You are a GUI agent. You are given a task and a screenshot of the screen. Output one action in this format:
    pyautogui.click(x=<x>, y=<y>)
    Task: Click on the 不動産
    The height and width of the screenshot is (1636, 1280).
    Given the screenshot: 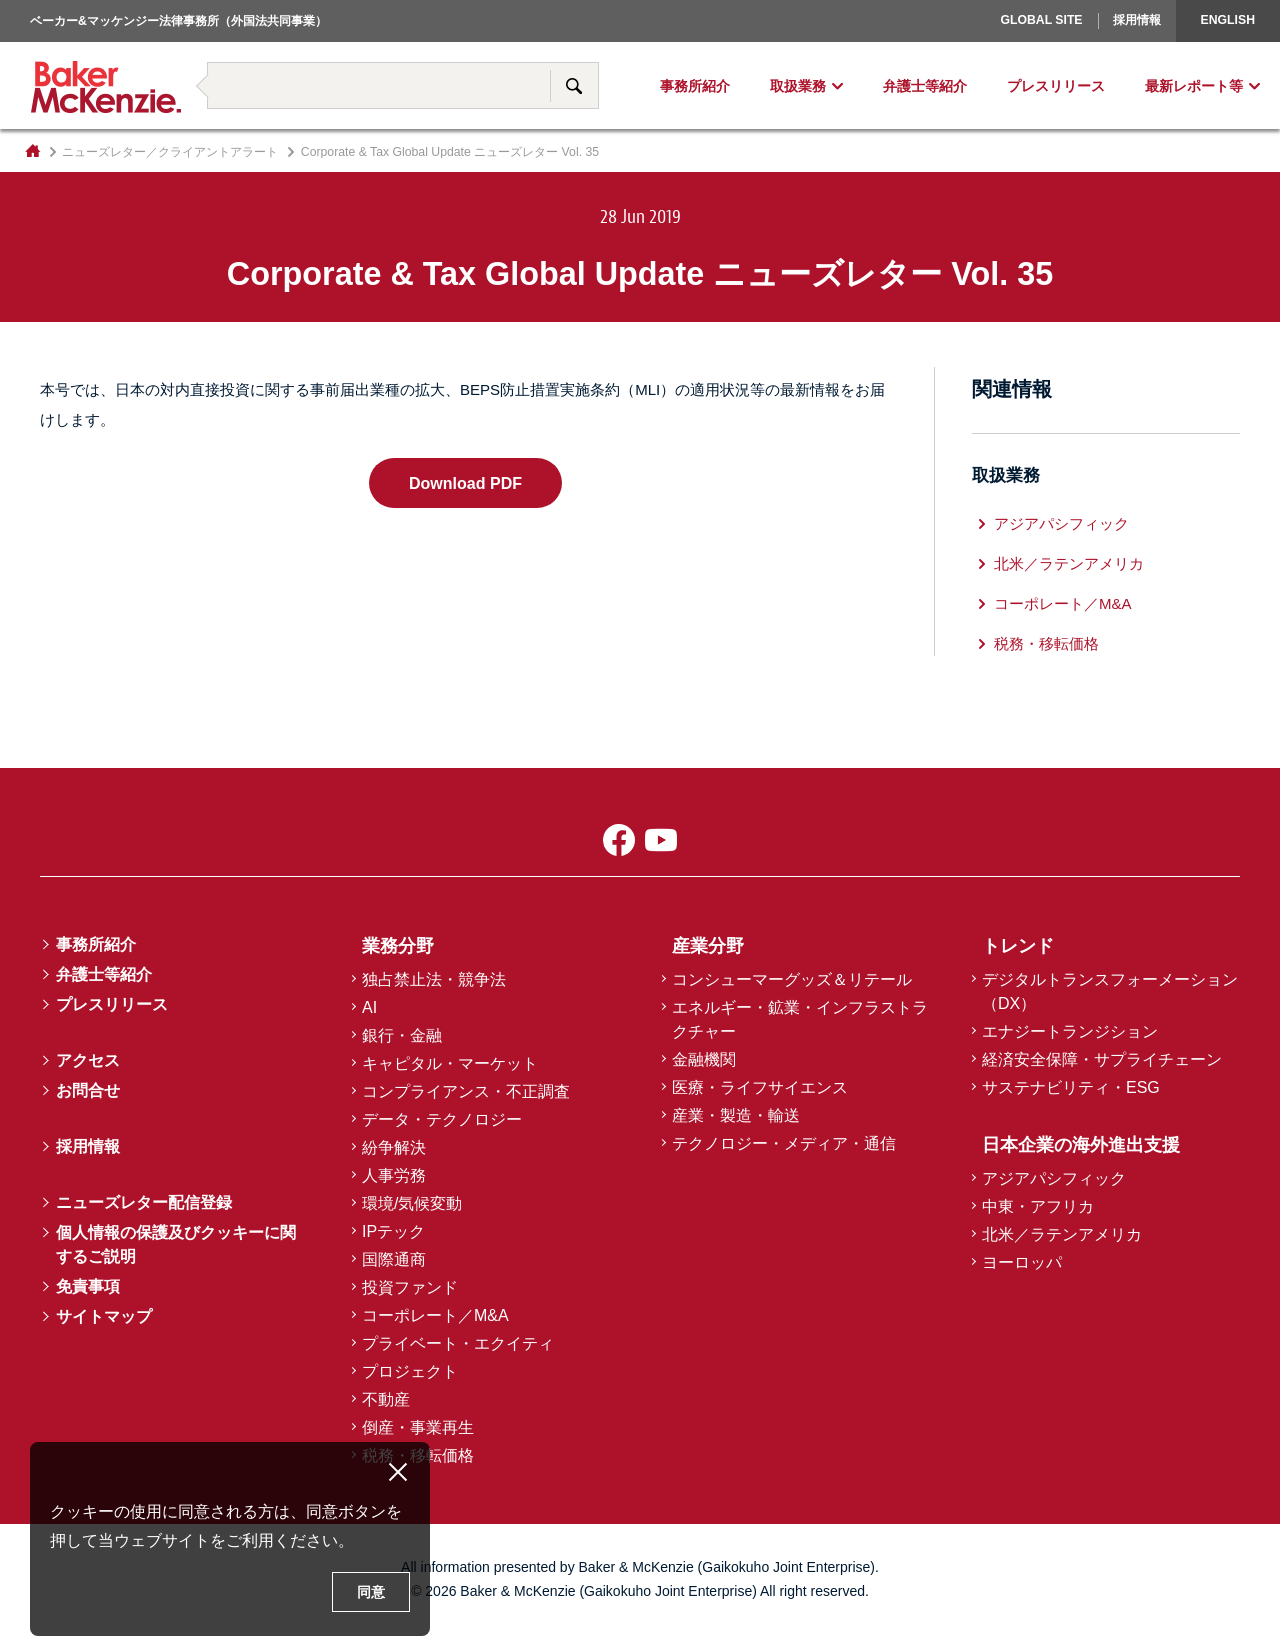 What is the action you would take?
    pyautogui.click(x=386, y=1399)
    